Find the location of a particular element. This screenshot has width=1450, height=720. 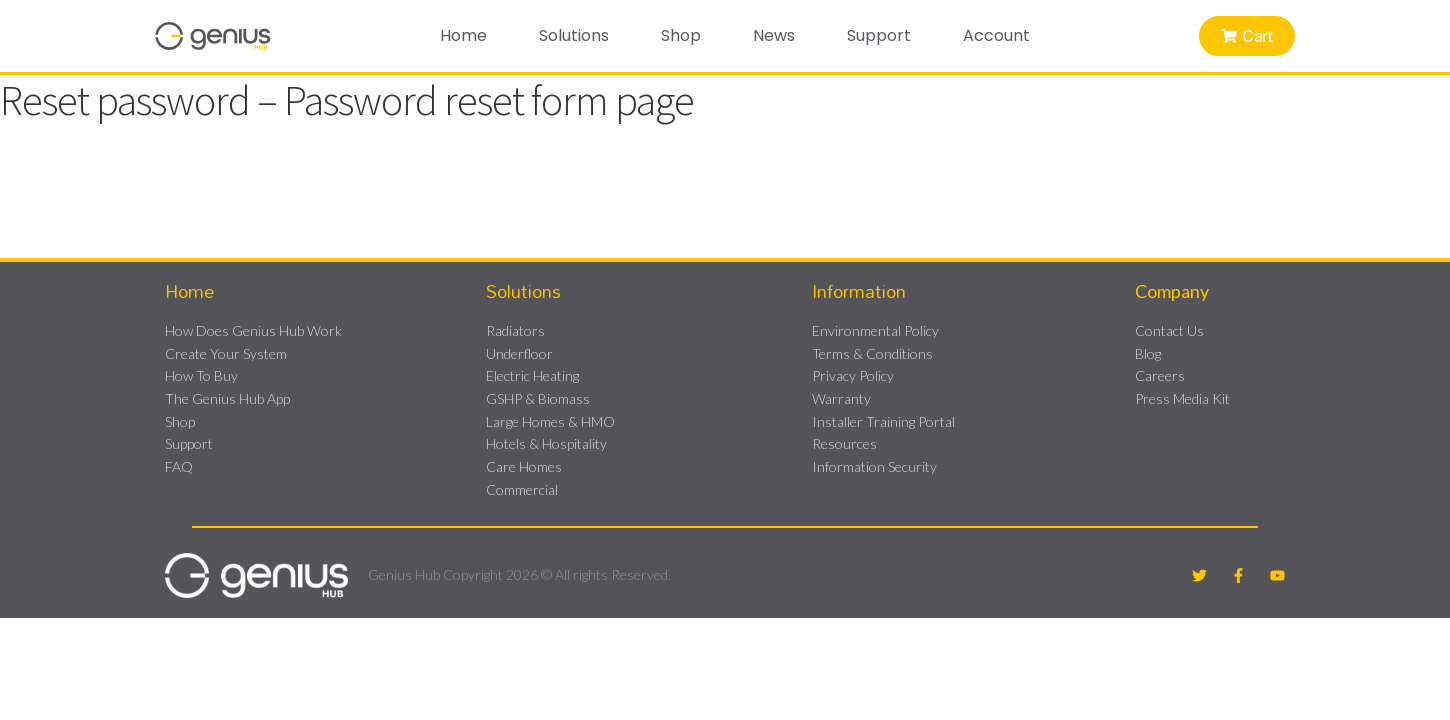

Support is located at coordinates (879, 35).